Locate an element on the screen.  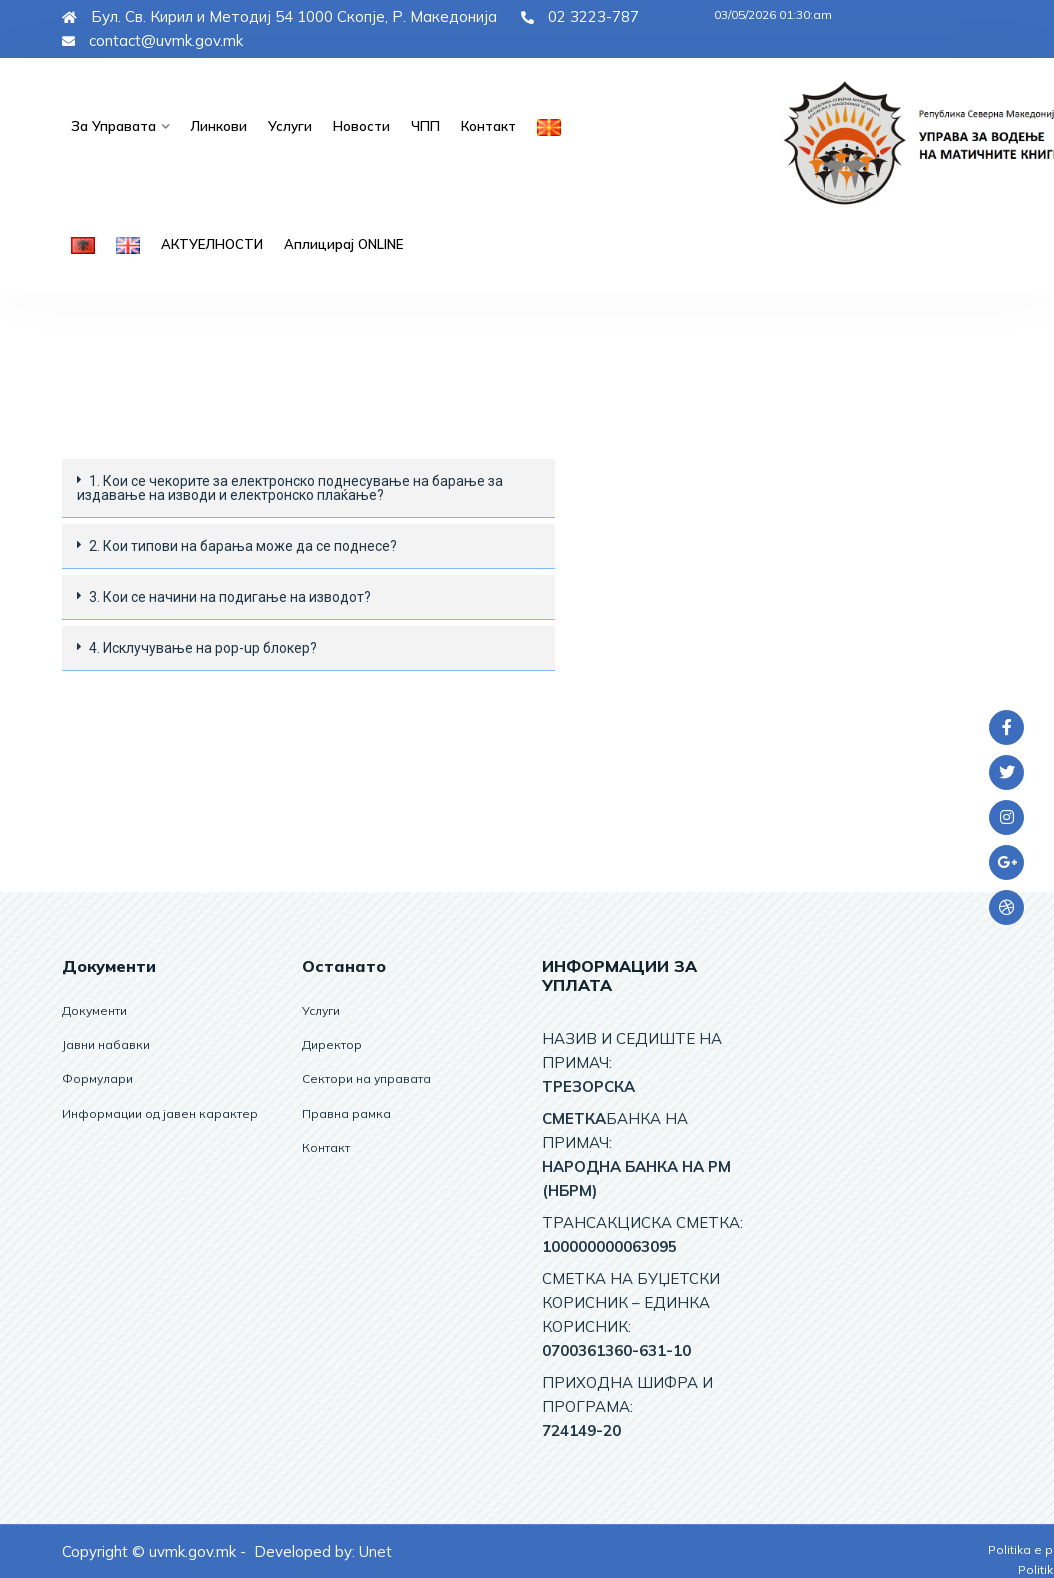
Новости is located at coordinates (358, 126).